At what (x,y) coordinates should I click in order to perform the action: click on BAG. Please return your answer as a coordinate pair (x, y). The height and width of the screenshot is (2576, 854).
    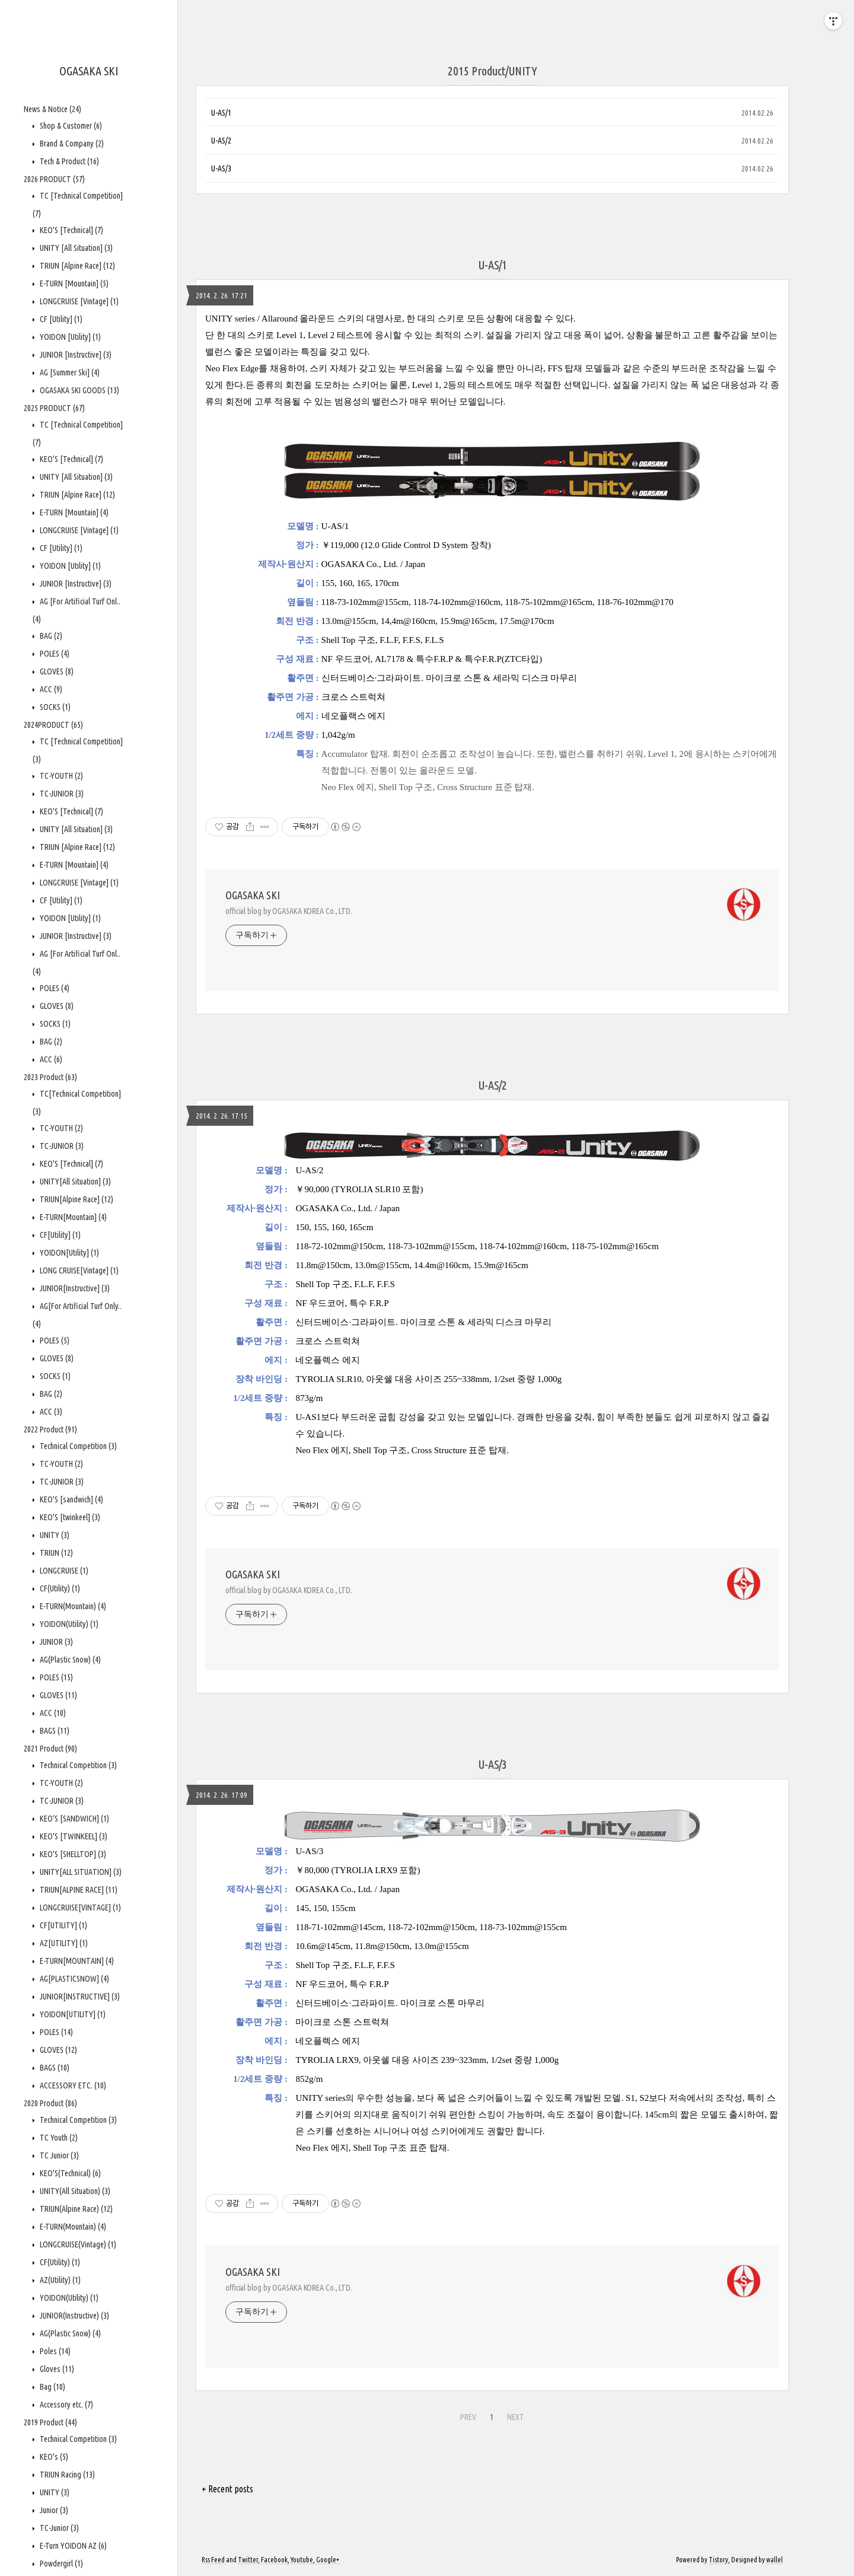
    Looking at the image, I should click on (50, 636).